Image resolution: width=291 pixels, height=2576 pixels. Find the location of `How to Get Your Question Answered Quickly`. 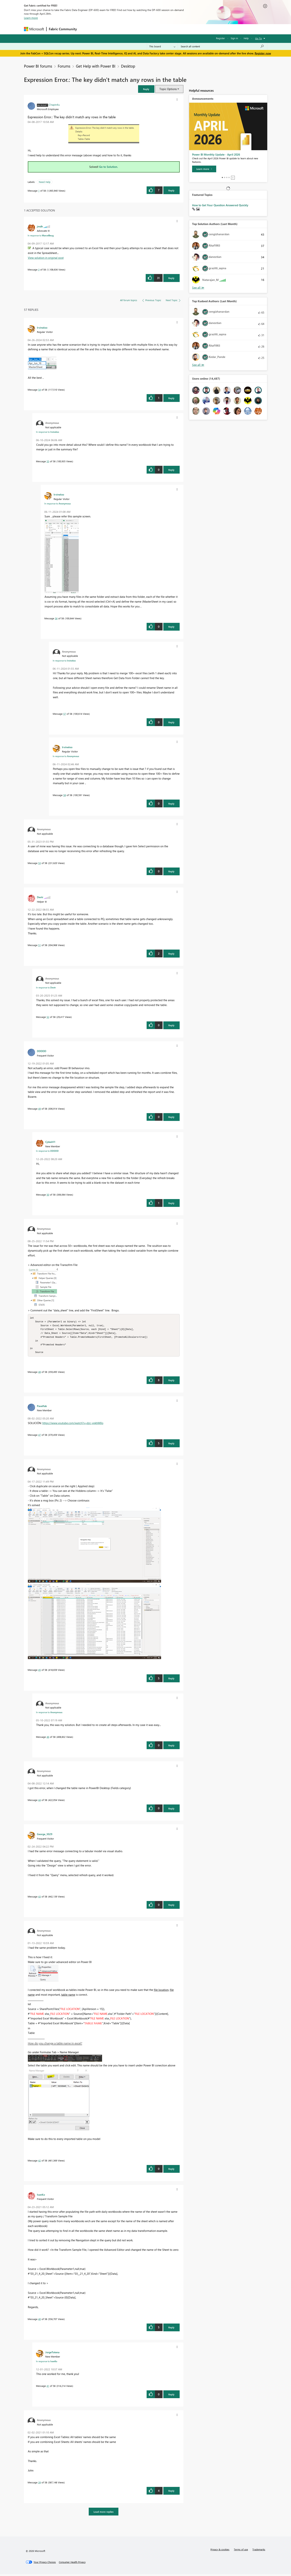

How to Get Your Question Answered Quickly is located at coordinates (220, 205).